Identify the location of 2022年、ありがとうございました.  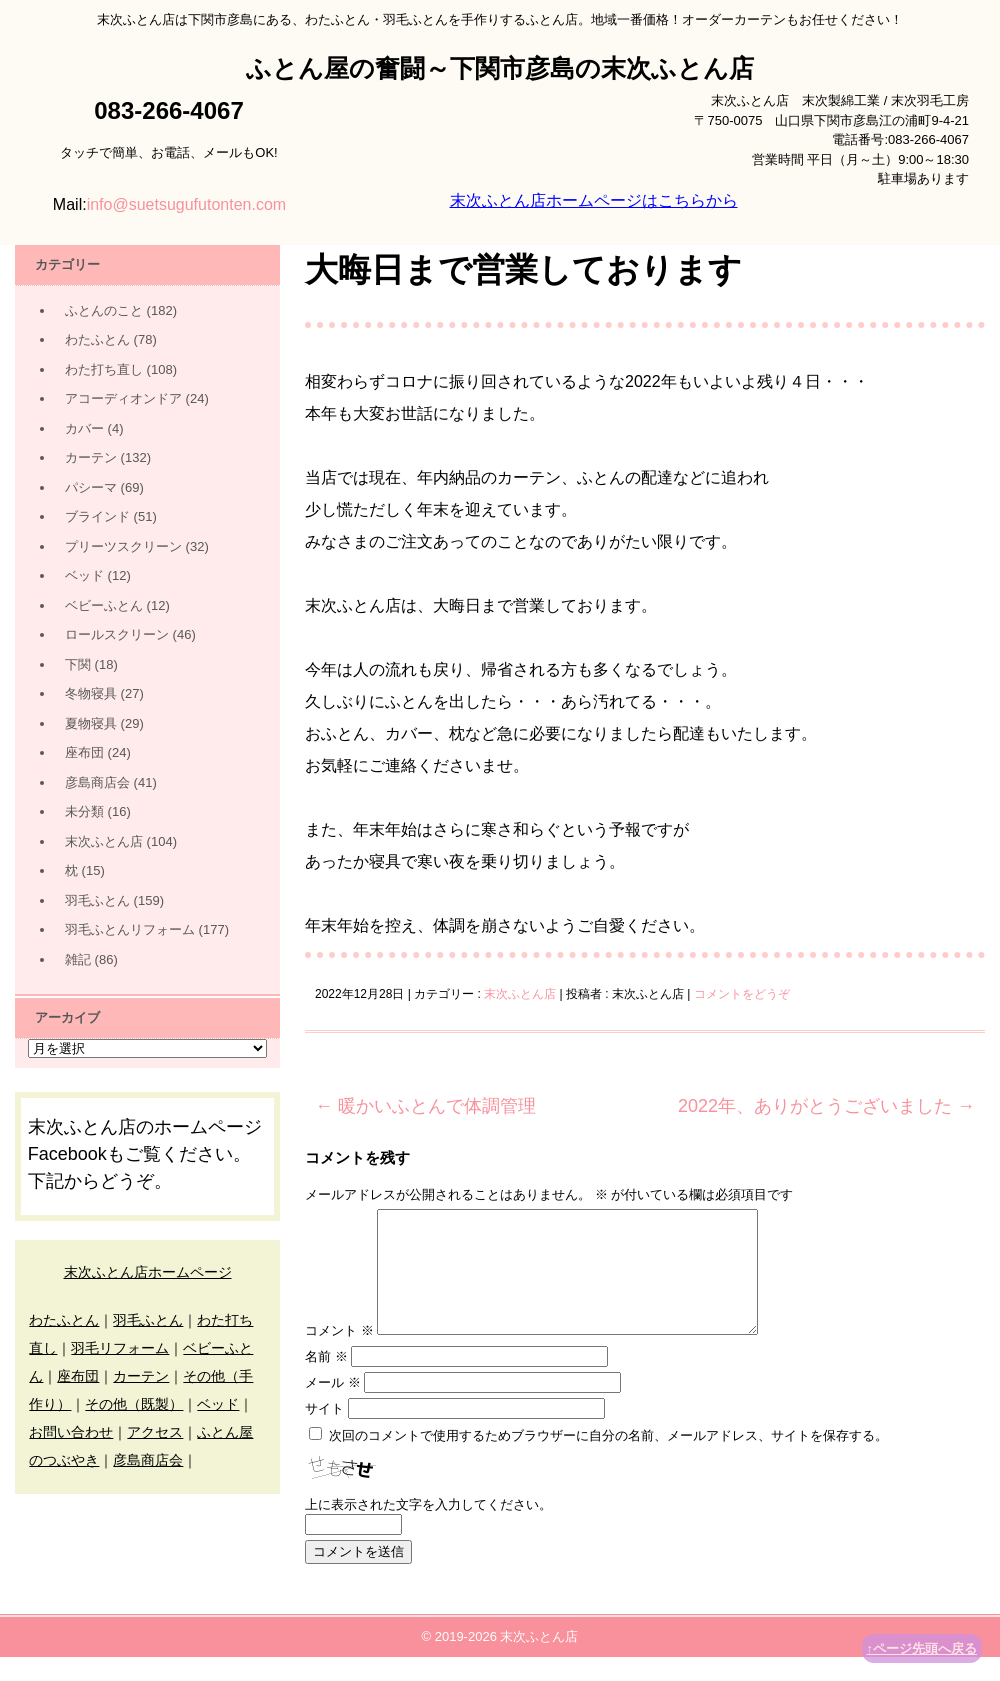
(826, 1106).